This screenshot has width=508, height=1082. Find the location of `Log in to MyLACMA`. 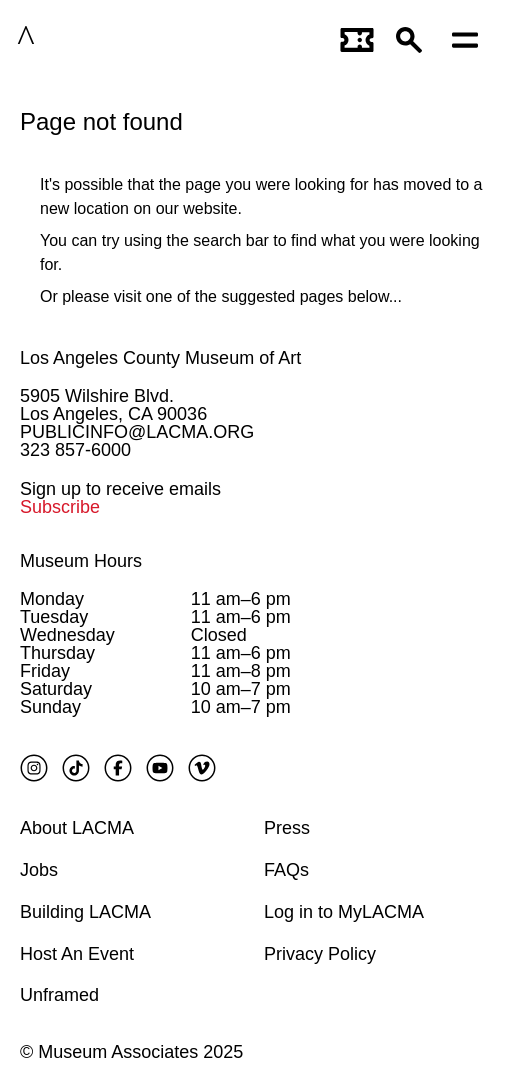

Log in to MyLACMA is located at coordinates (344, 912).